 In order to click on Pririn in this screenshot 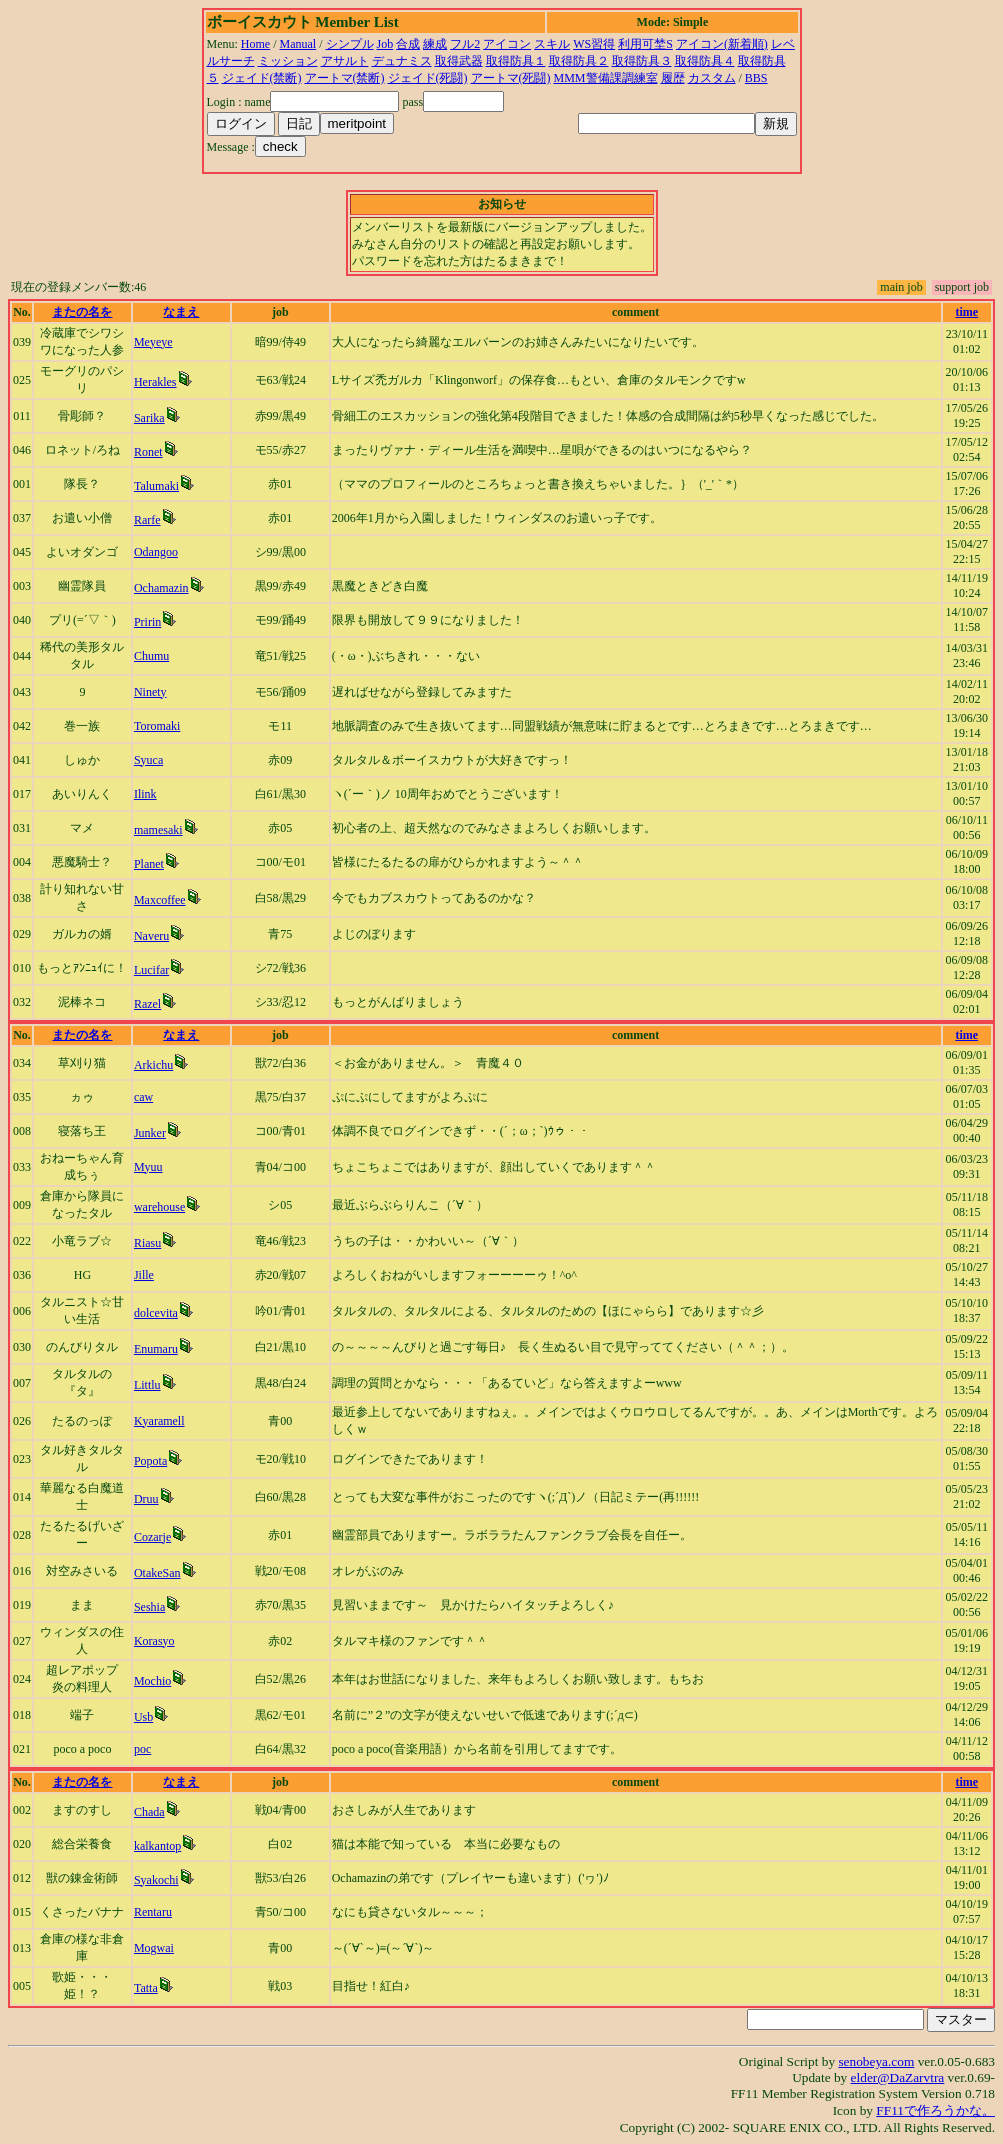, I will do `click(147, 622)`.